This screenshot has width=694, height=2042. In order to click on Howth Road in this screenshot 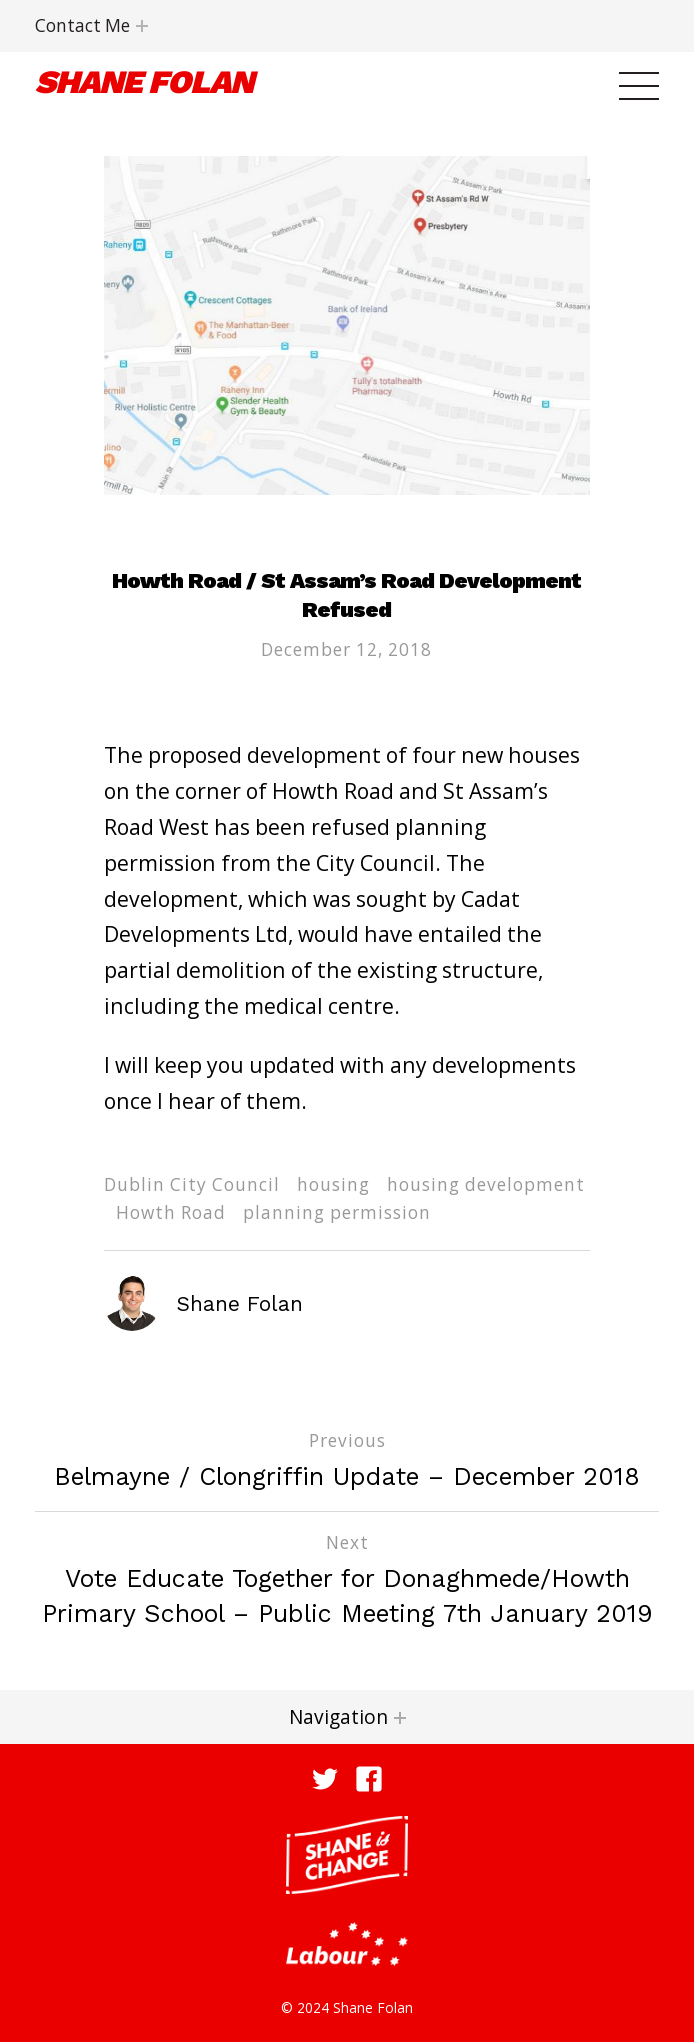, I will do `click(171, 1212)`.